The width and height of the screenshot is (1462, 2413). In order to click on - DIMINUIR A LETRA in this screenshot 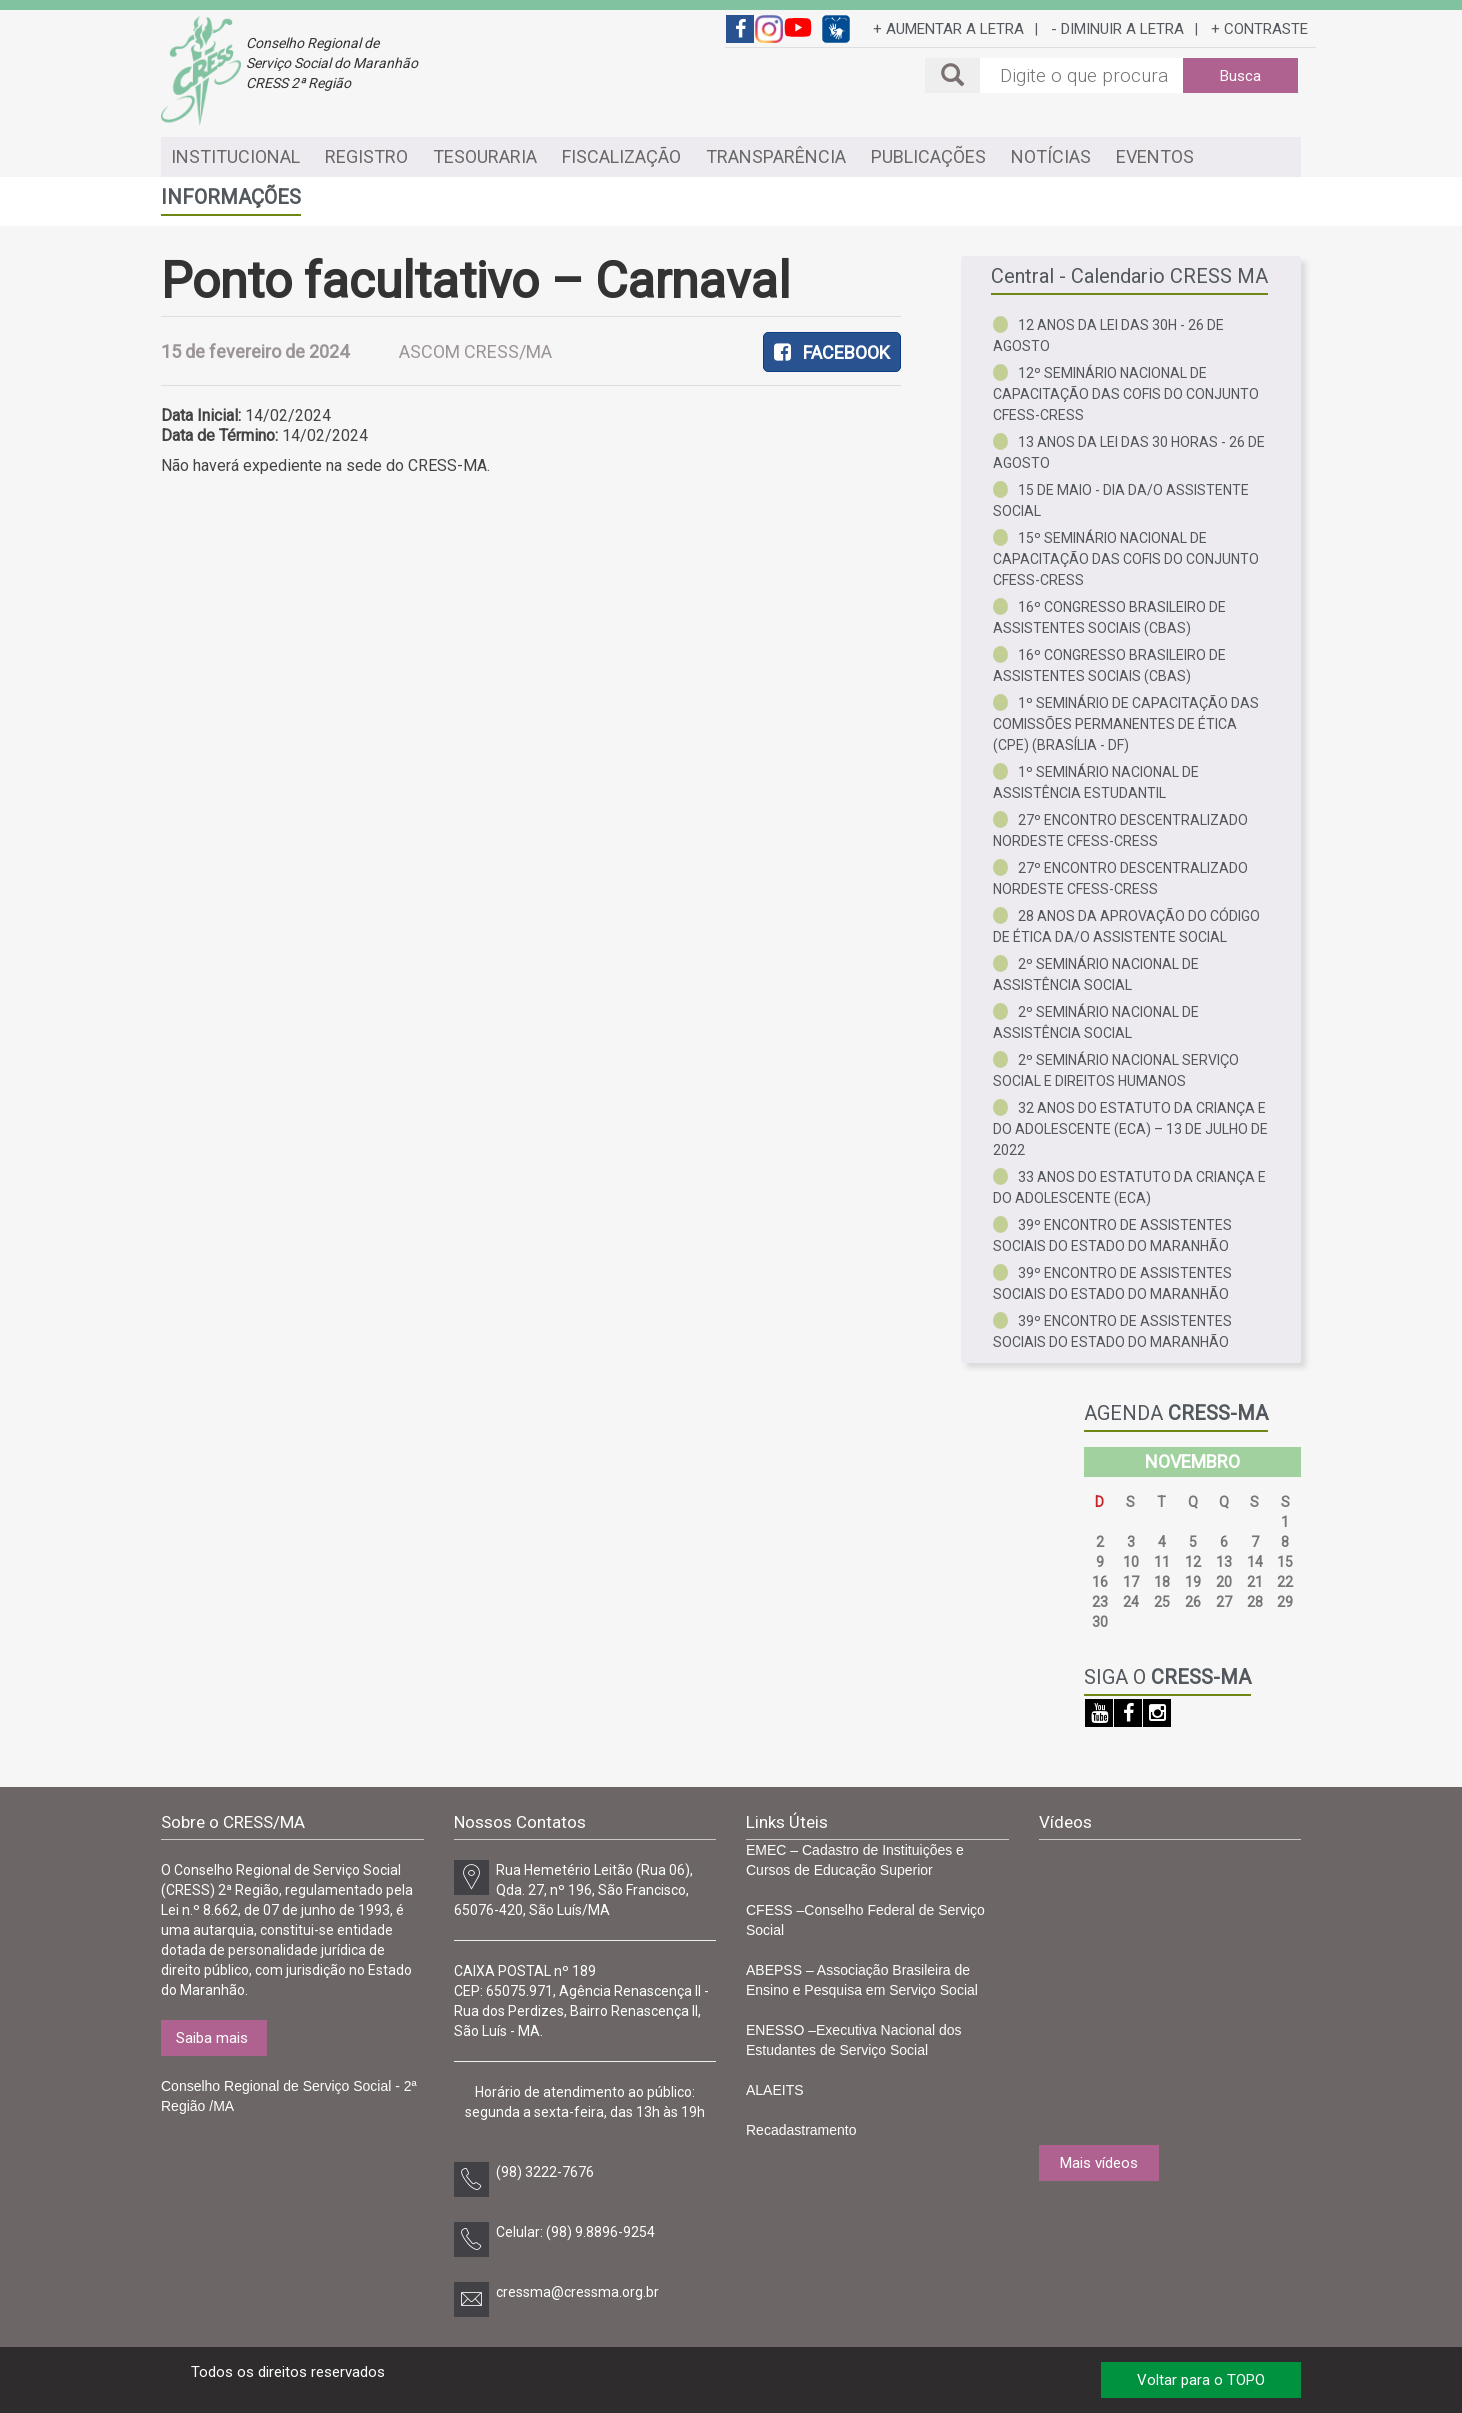, I will do `click(1117, 29)`.